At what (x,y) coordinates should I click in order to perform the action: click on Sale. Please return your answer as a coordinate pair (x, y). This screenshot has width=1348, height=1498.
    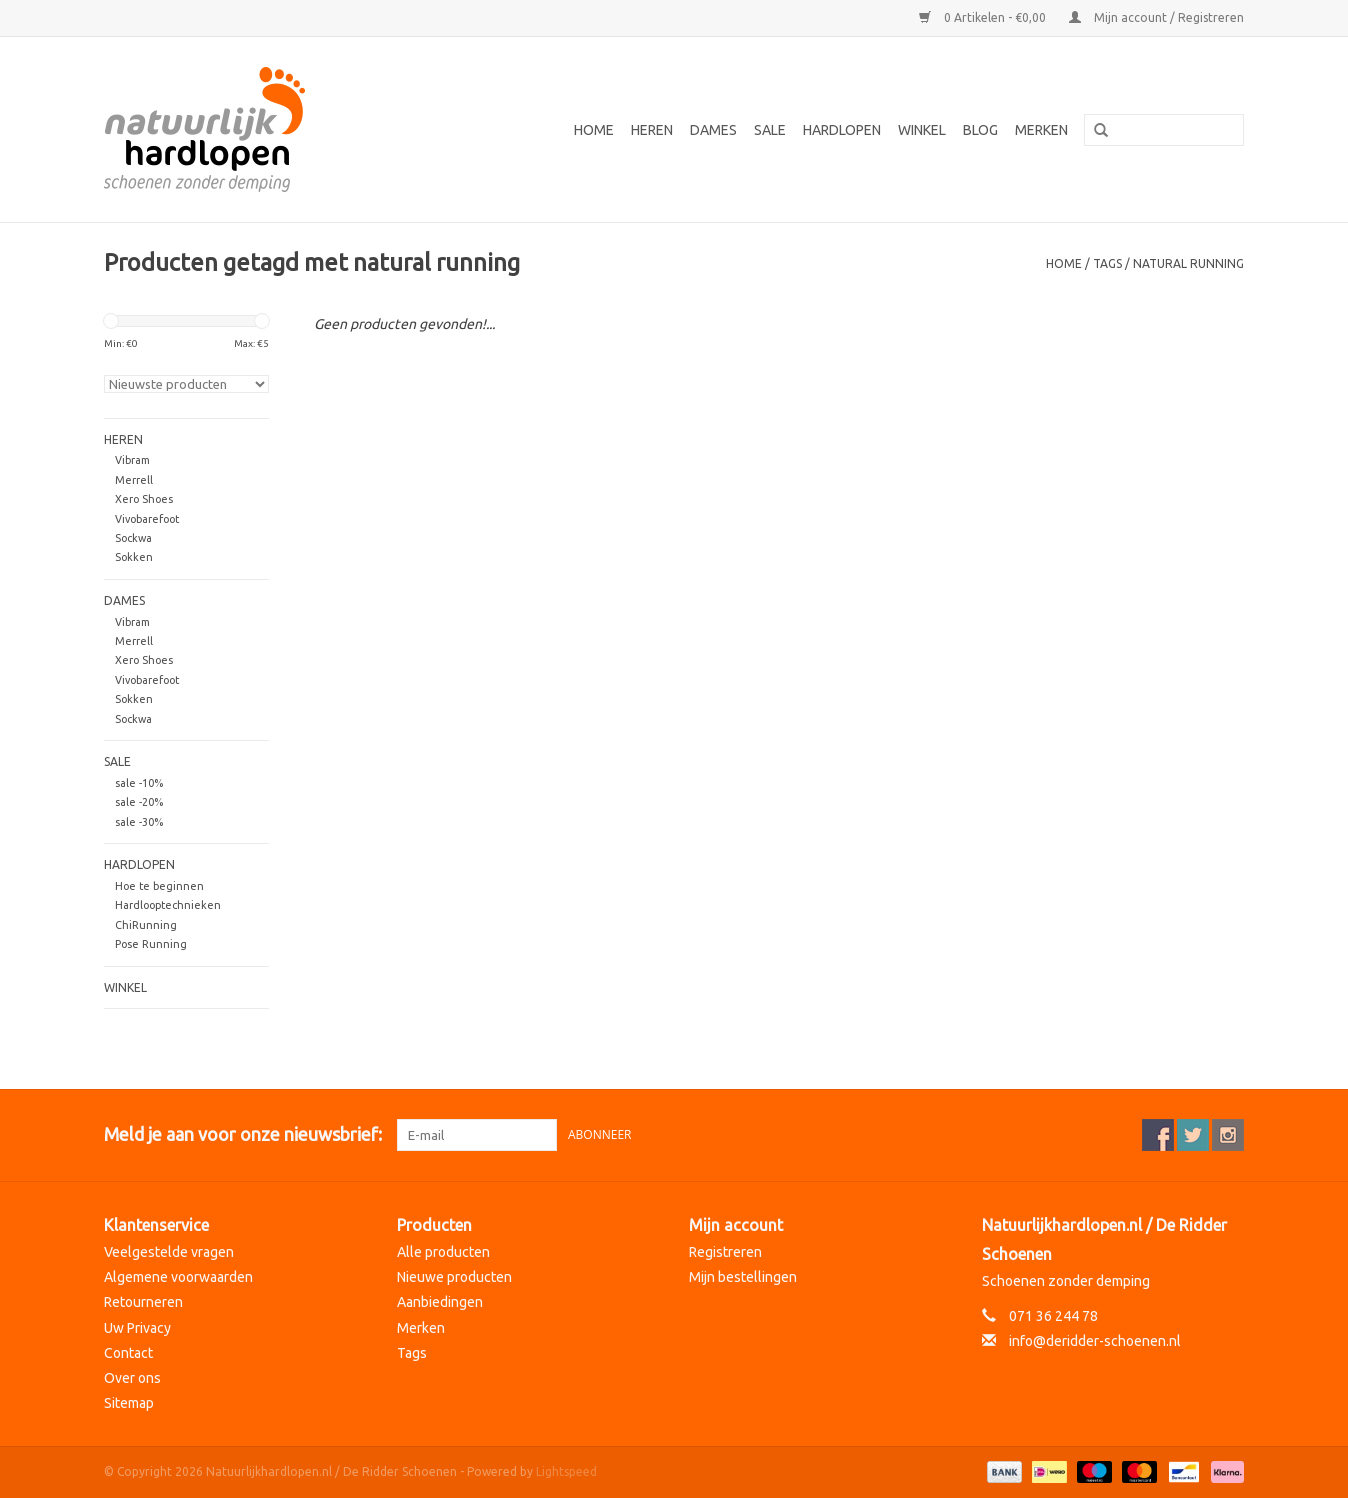
    Looking at the image, I should click on (770, 130).